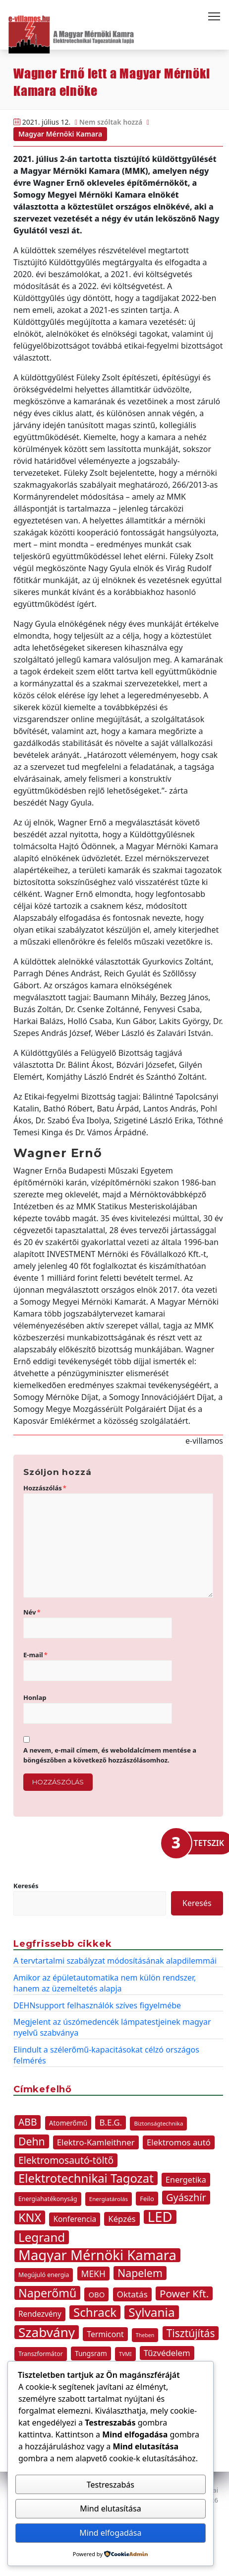 This screenshot has width=229, height=2576. Describe the element at coordinates (105, 2334) in the screenshot. I see `Termicont [Termicont (15 elem)]` at that location.